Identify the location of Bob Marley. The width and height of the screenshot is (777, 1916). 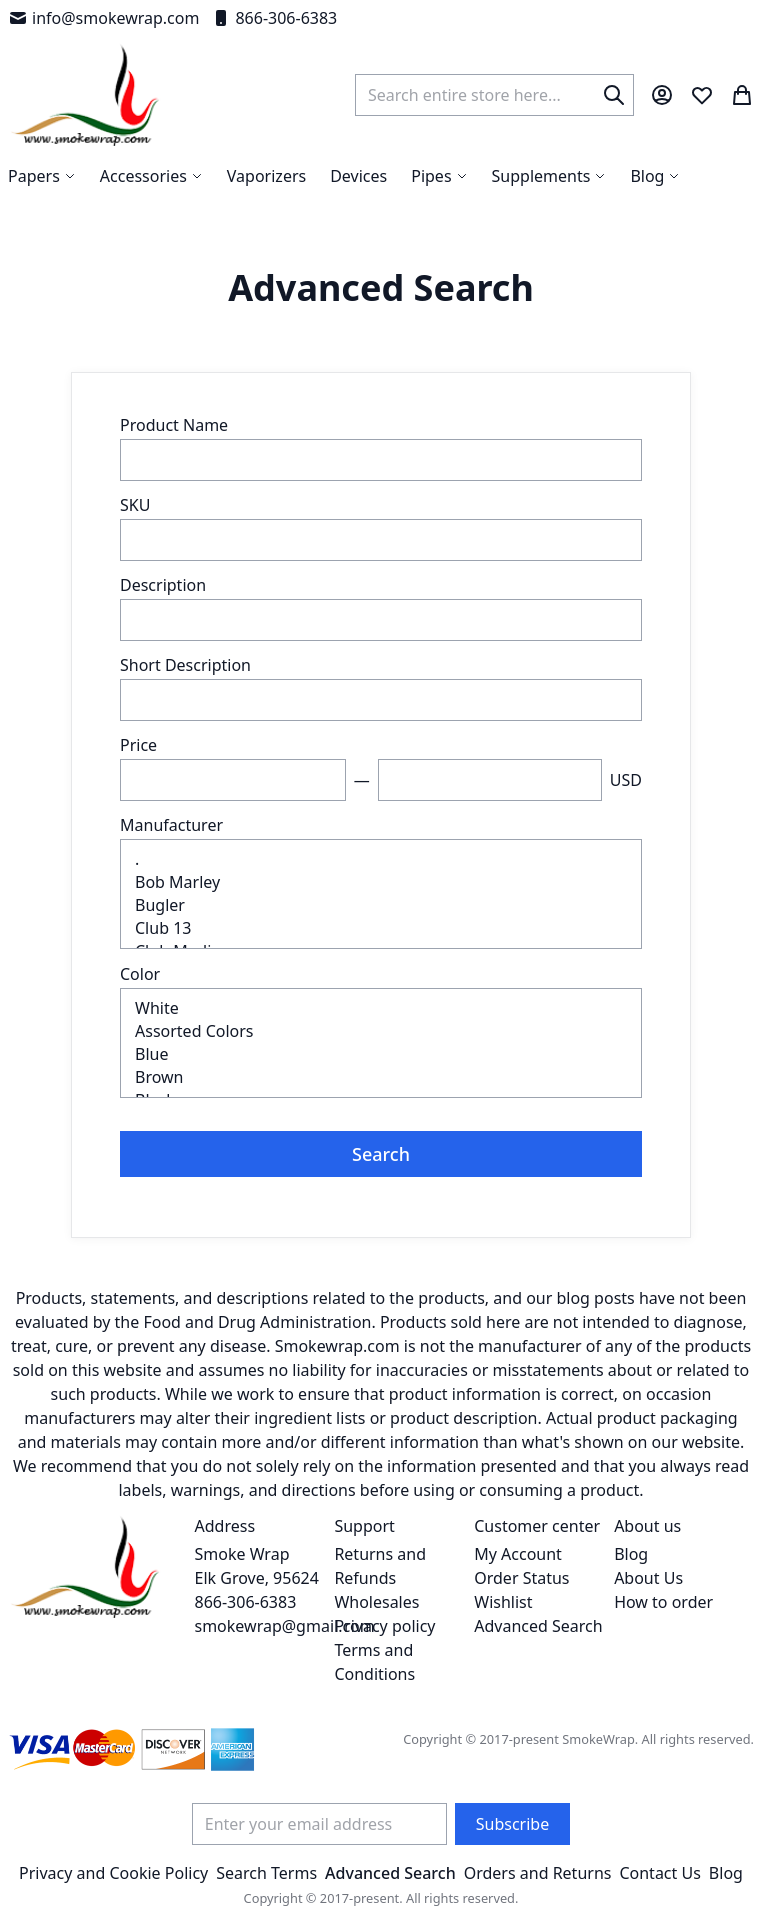
(381, 882).